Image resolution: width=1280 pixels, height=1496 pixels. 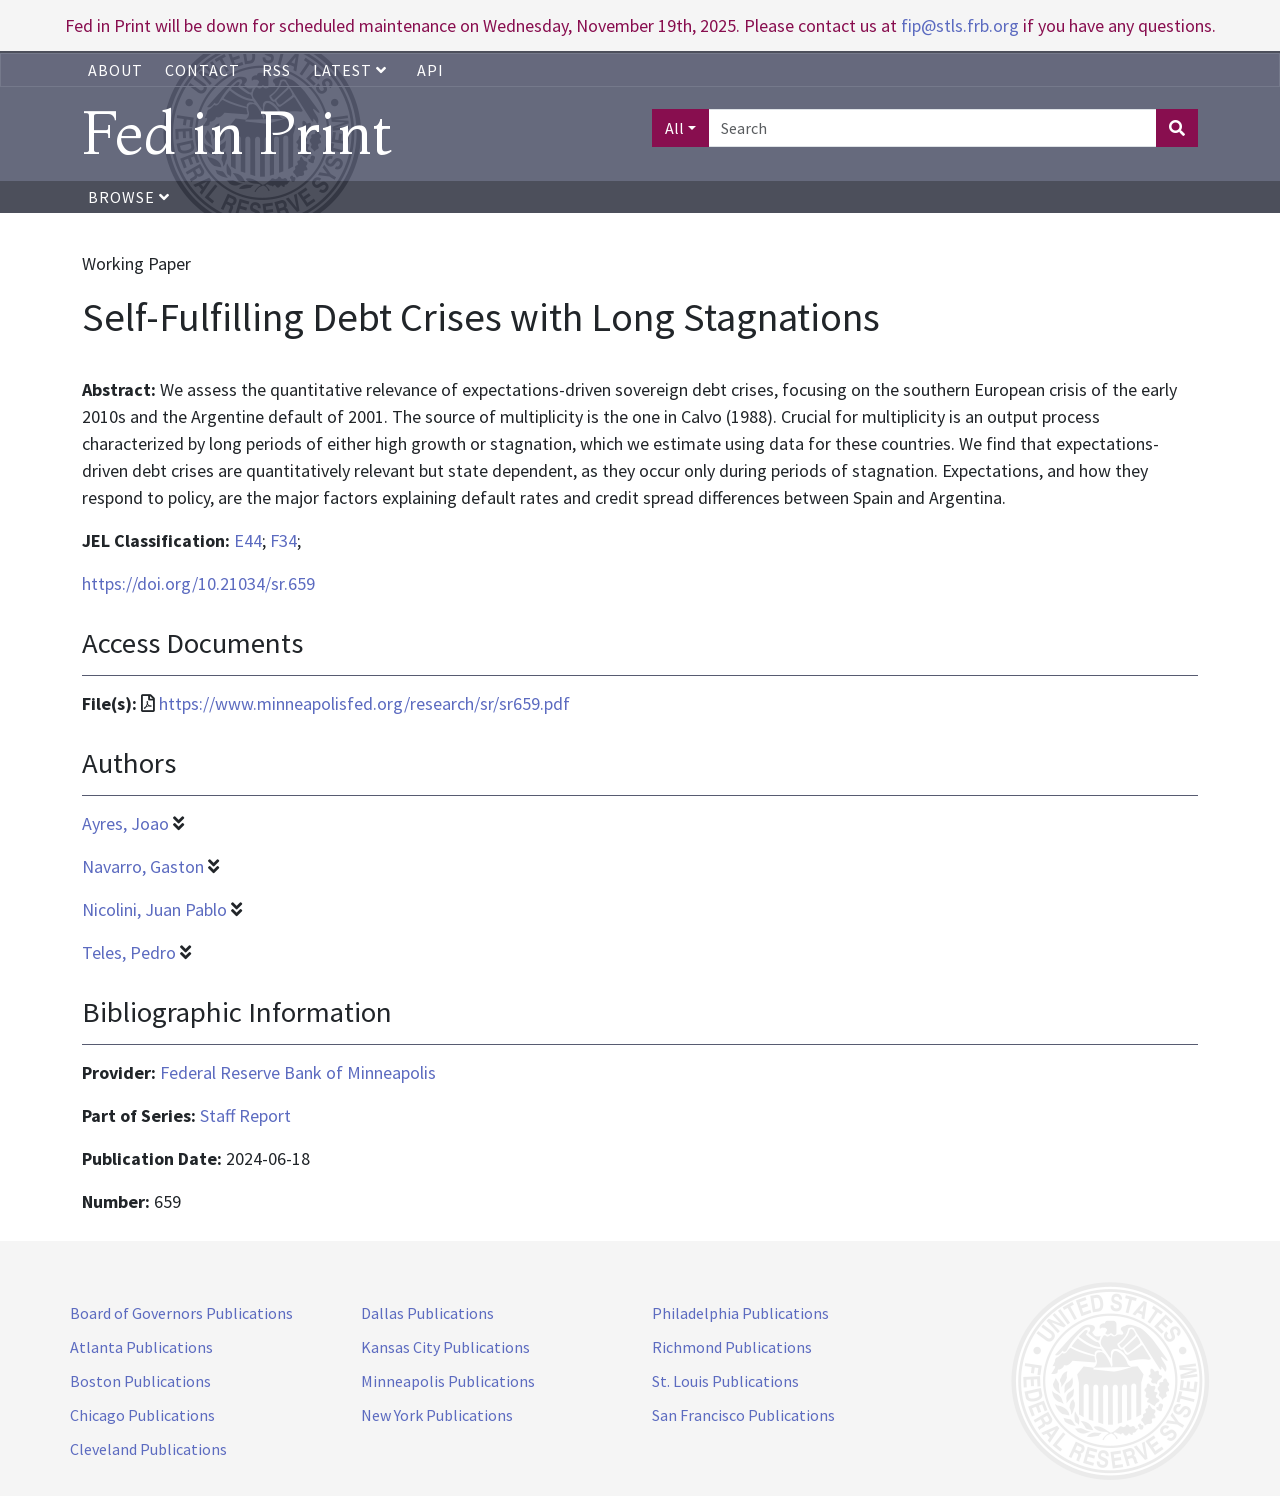 I want to click on E44, so click(x=248, y=540).